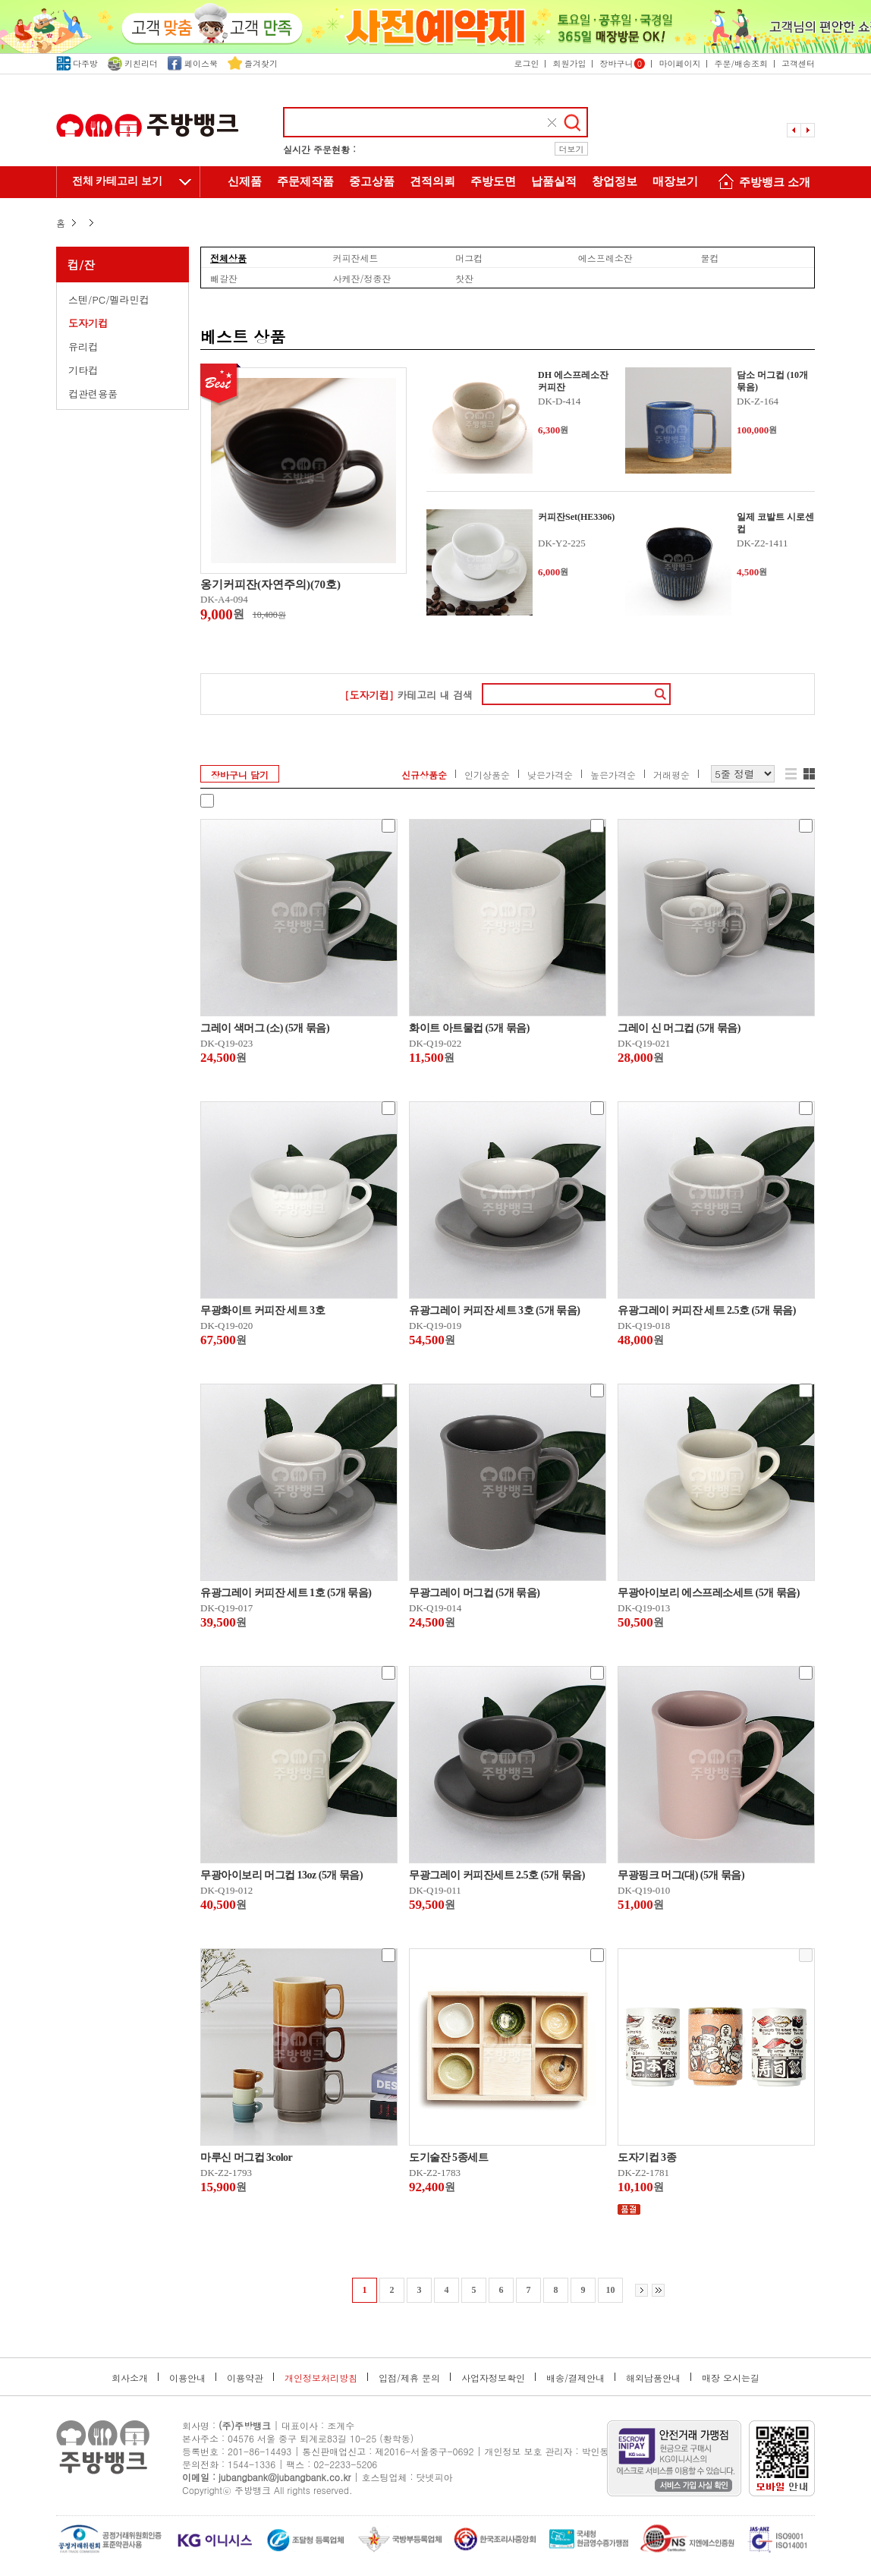 The width and height of the screenshot is (871, 2576). Describe the element at coordinates (193, 63) in the screenshot. I see `페이스북` at that location.